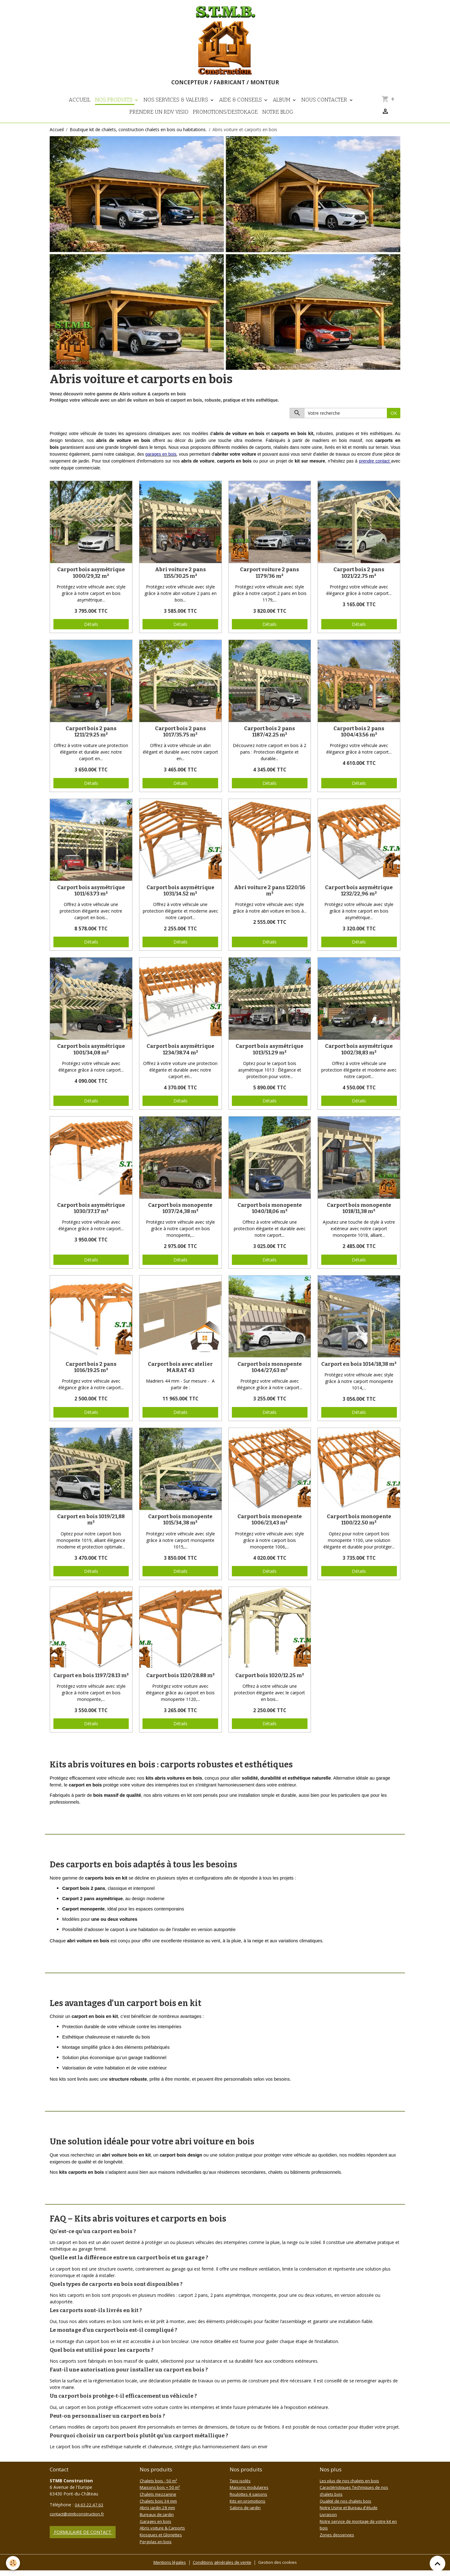  Describe the element at coordinates (225, 119) in the screenshot. I see `PROMOTIONS/DESTOKAGE` at that location.